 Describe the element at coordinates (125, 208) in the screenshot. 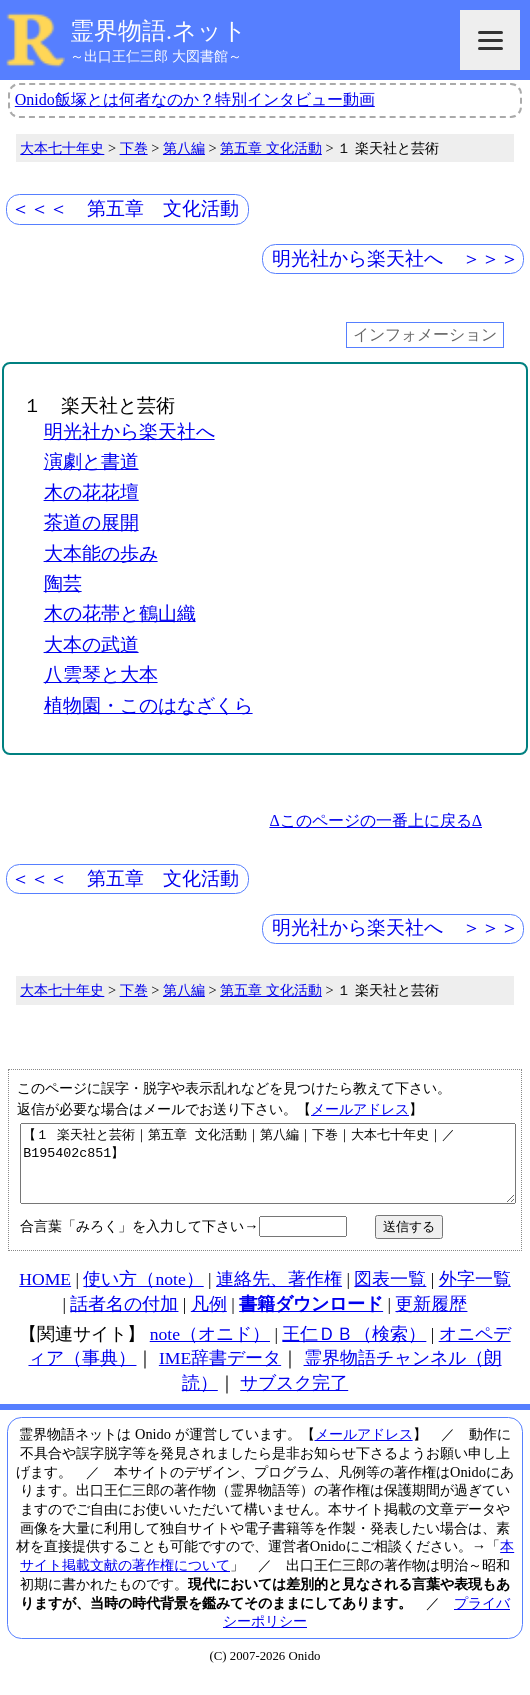

I see `＜＜＜ 第五章 文化活動` at that location.